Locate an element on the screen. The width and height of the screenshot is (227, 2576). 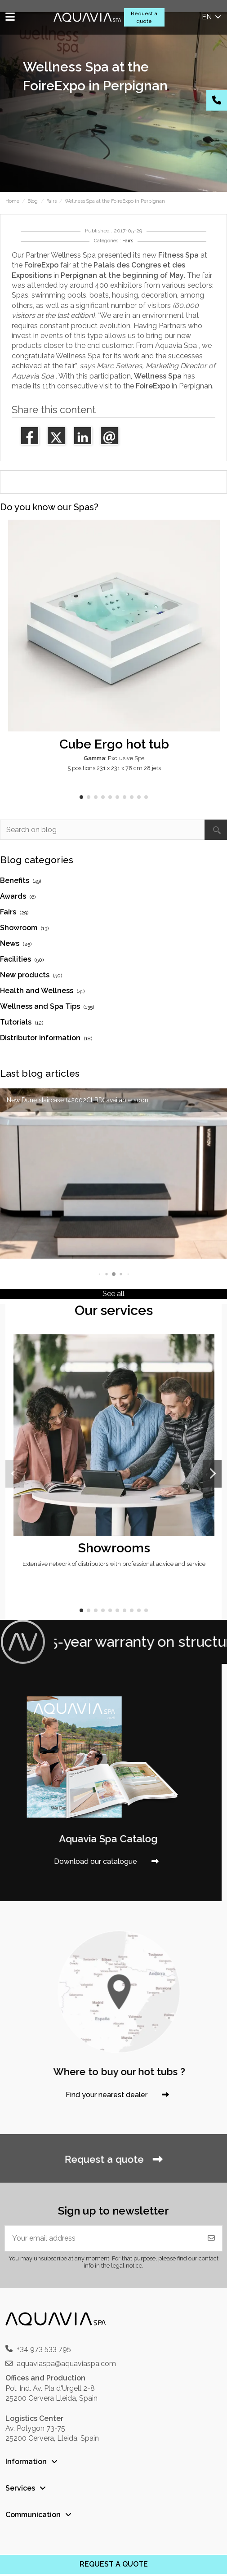
Cube Ergo hot tub is located at coordinates (114, 744).